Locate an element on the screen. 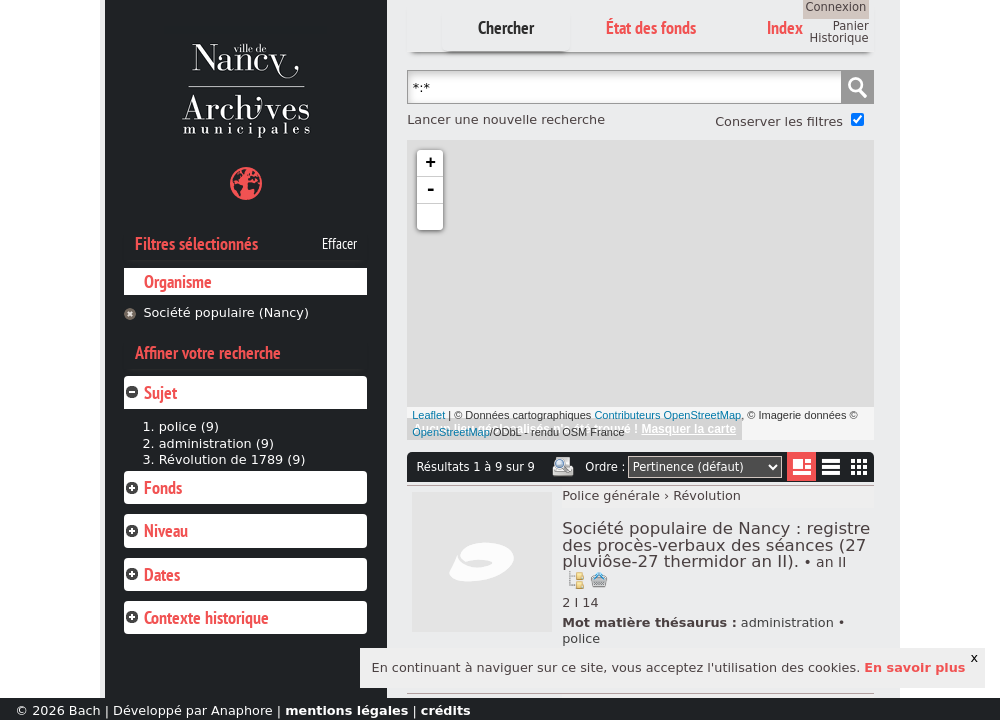 This screenshot has width=1000, height=720. Historique is located at coordinates (839, 38).